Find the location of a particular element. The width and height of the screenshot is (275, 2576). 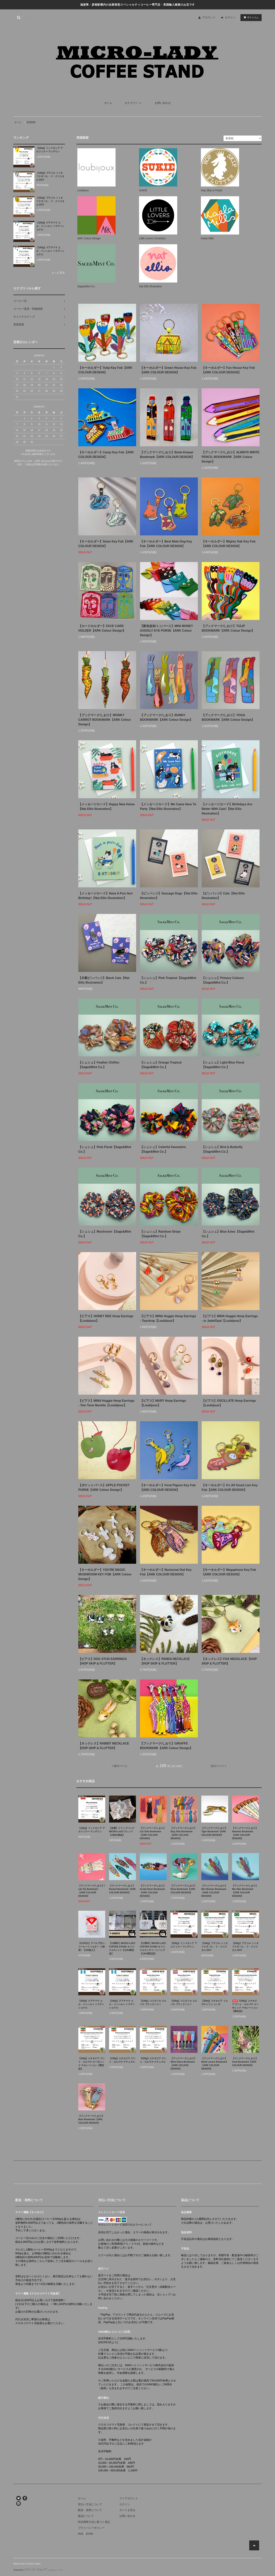

【ブックマーク/しおり】YOGA BOOKMARK【ARK Colour Design】 is located at coordinates (228, 717).